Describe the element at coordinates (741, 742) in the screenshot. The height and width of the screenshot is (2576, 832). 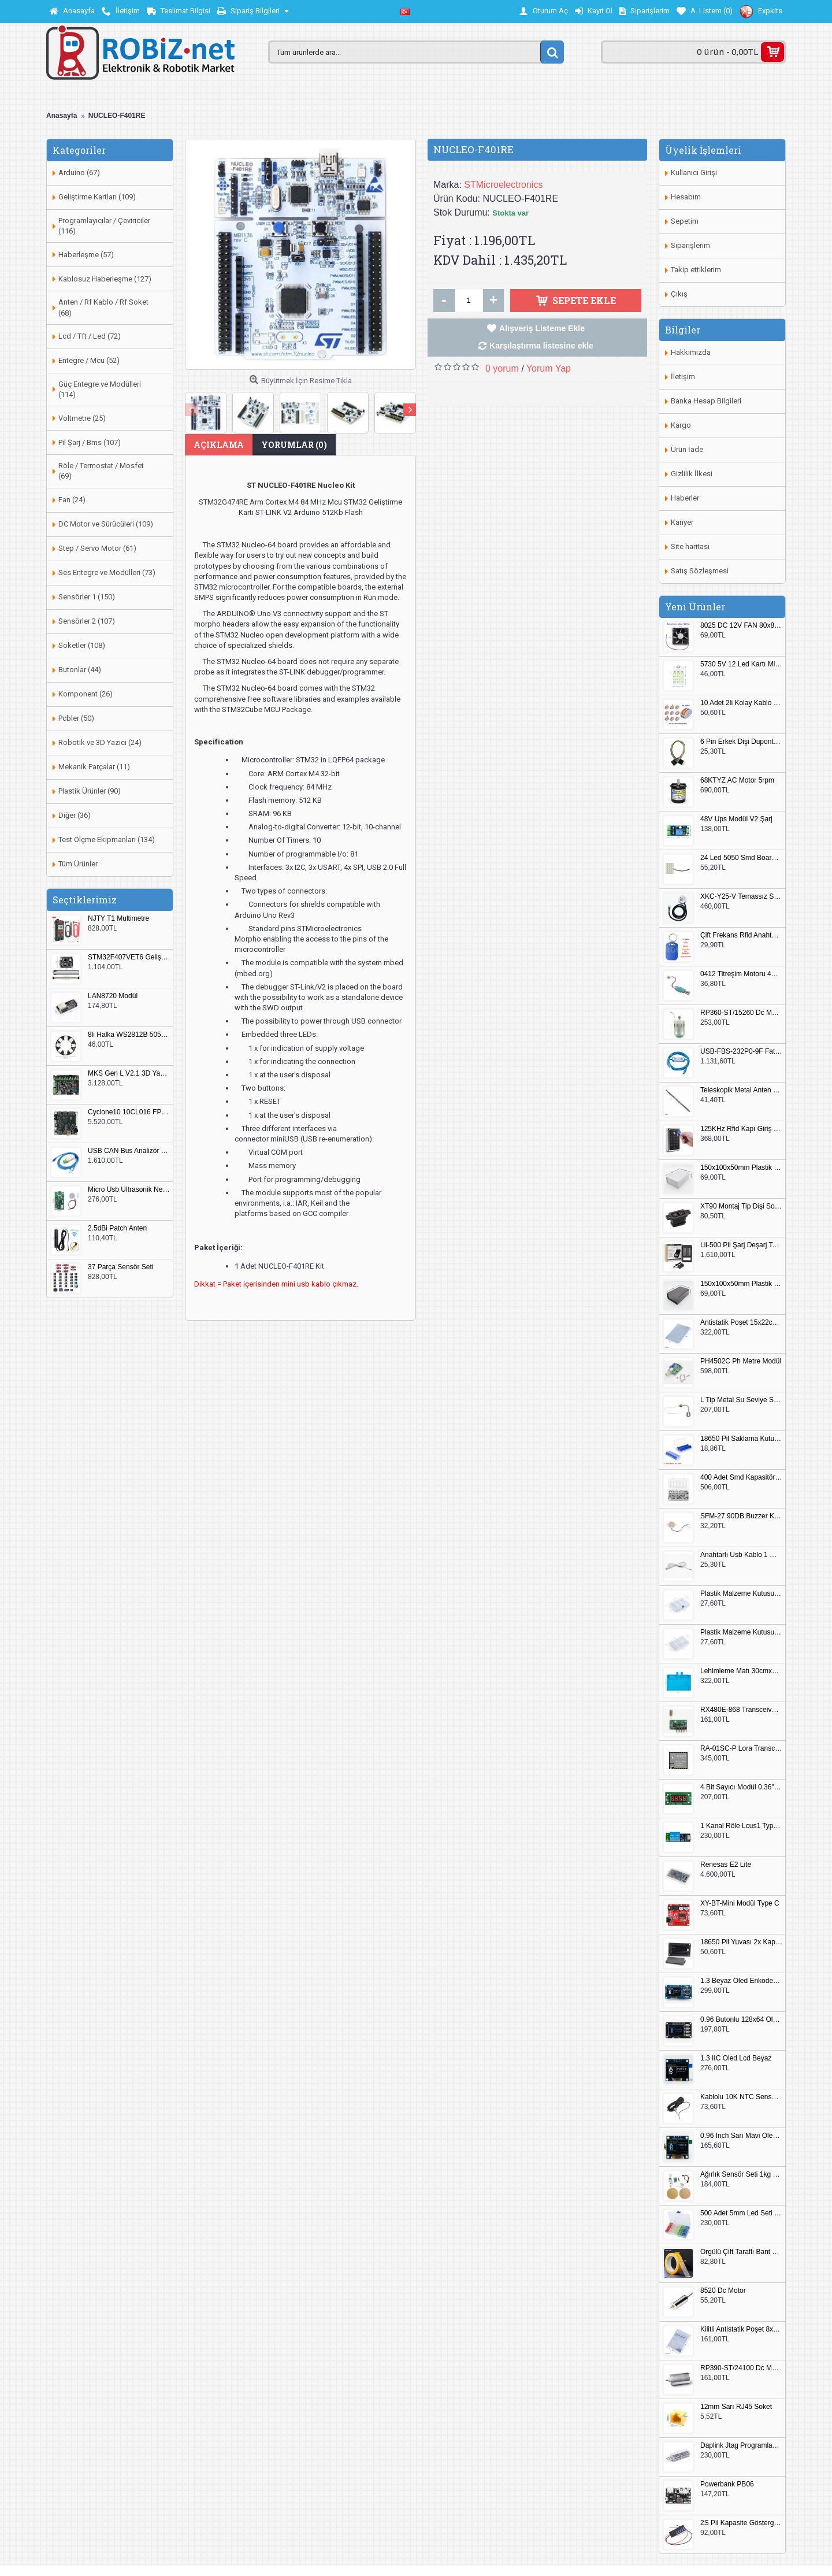
I see `6 Pin Erkek Dişi Dupont Kablo` at that location.